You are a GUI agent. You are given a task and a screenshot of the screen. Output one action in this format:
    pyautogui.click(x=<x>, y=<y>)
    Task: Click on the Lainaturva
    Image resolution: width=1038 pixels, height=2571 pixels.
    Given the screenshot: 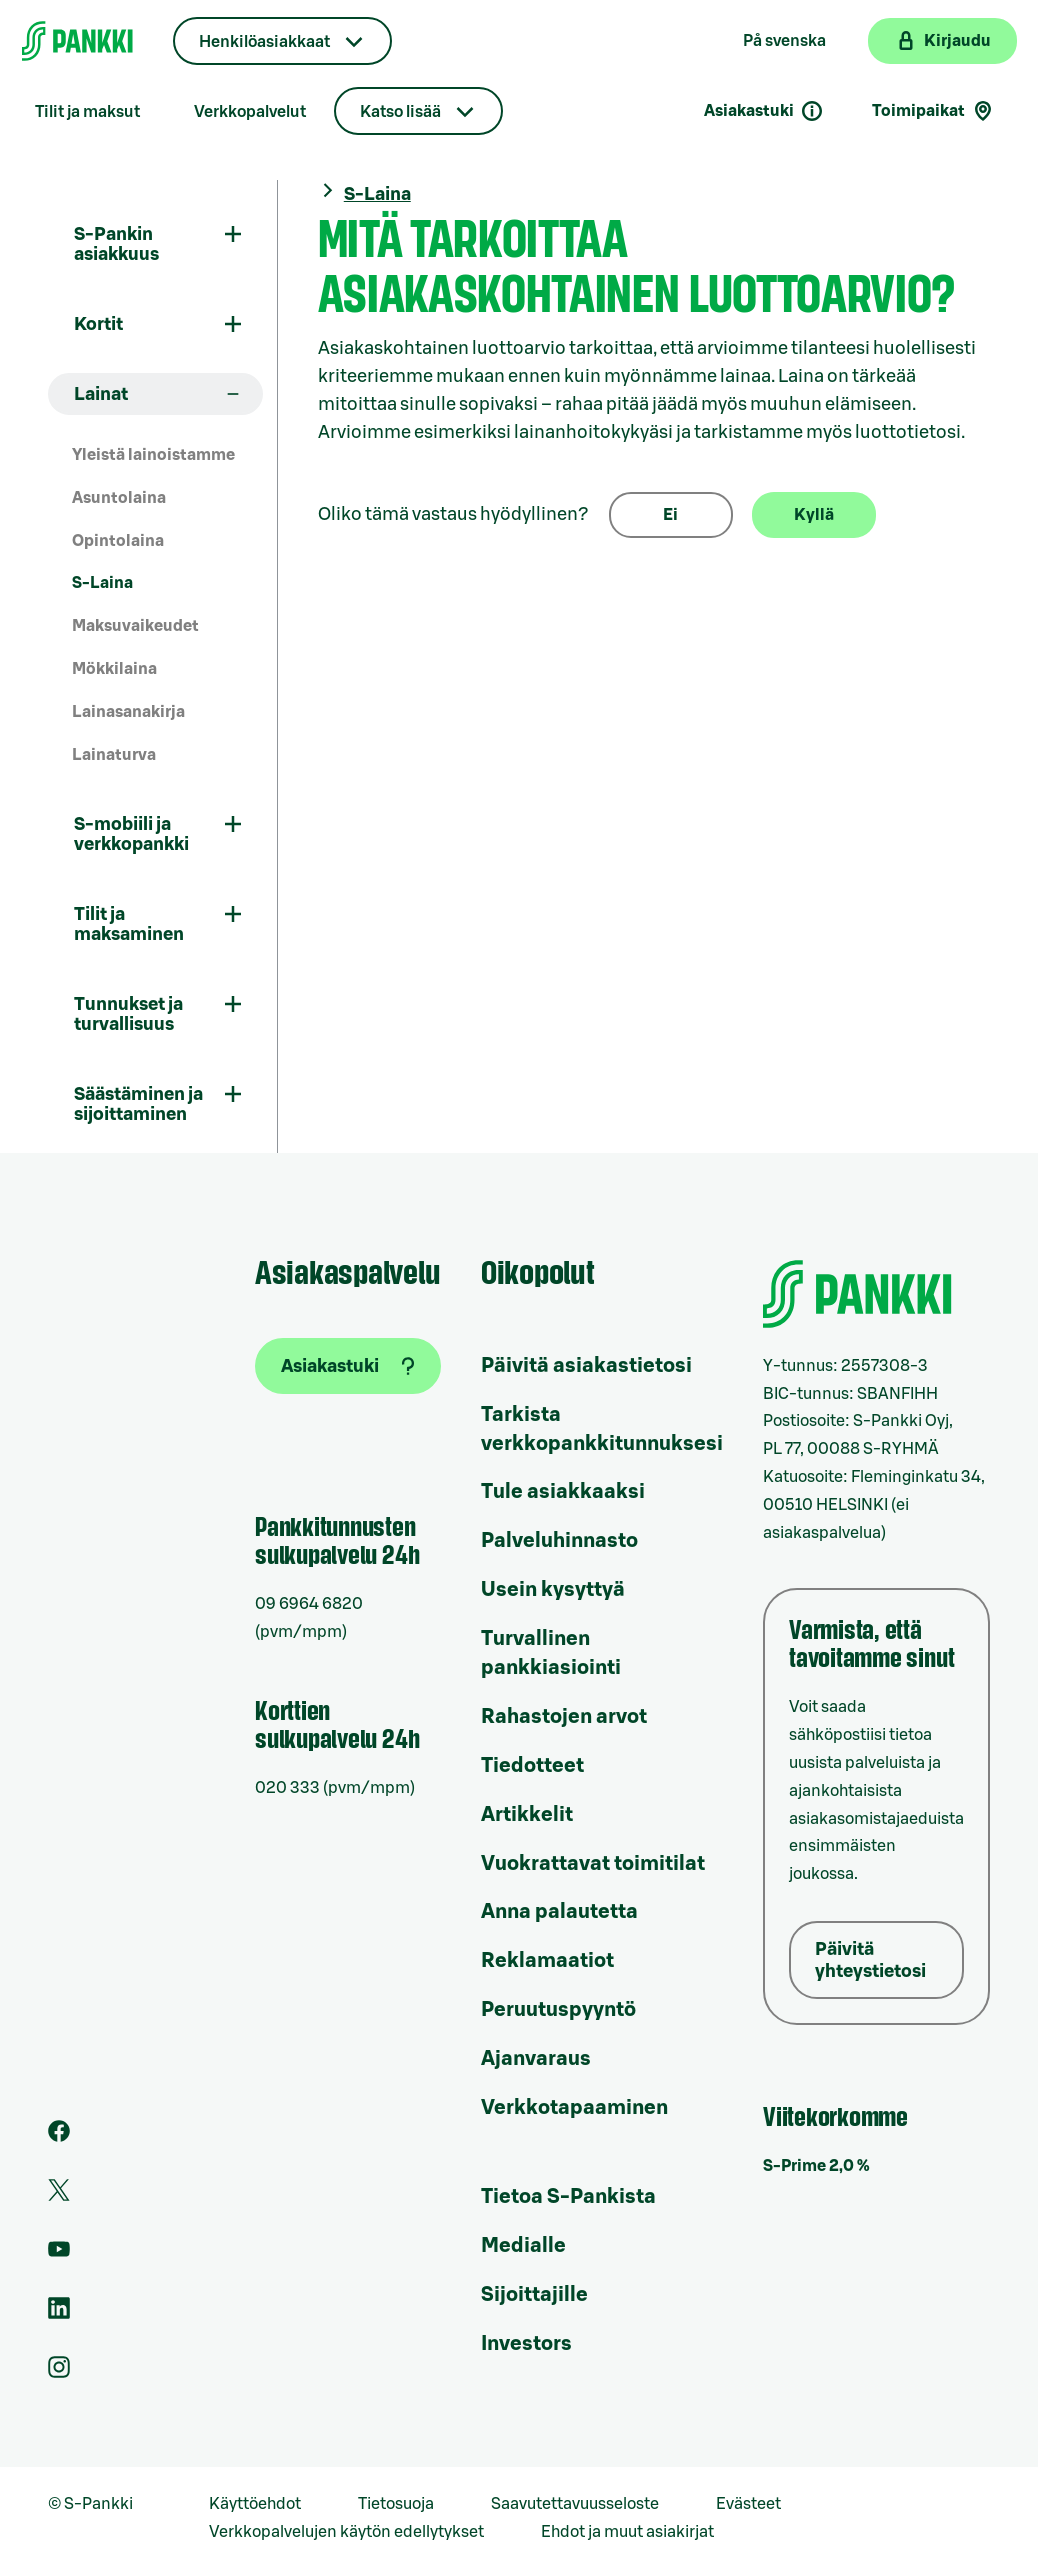 What is the action you would take?
    pyautogui.click(x=114, y=755)
    